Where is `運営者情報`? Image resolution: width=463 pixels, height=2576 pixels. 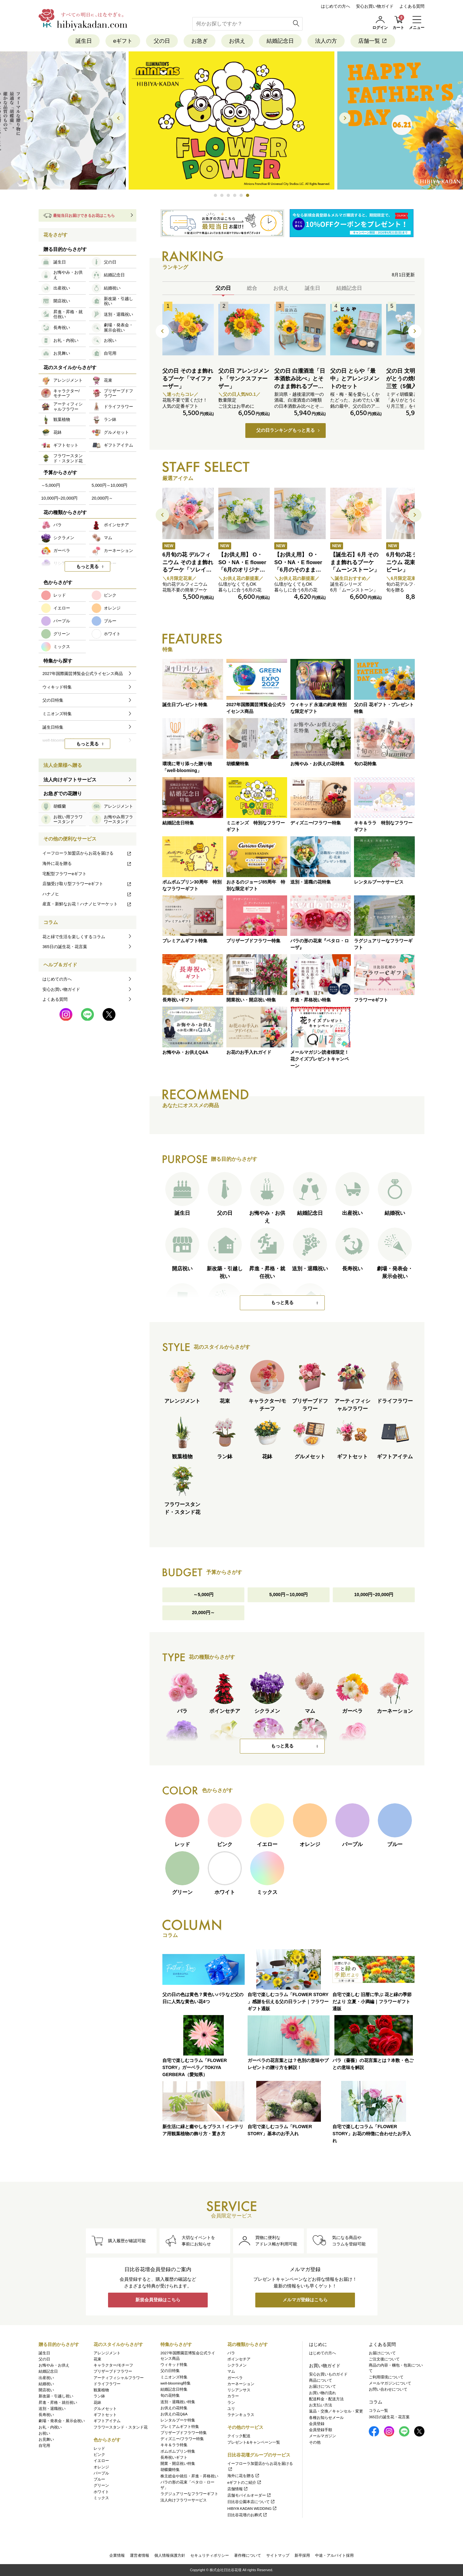 運営者情報 is located at coordinates (139, 2555).